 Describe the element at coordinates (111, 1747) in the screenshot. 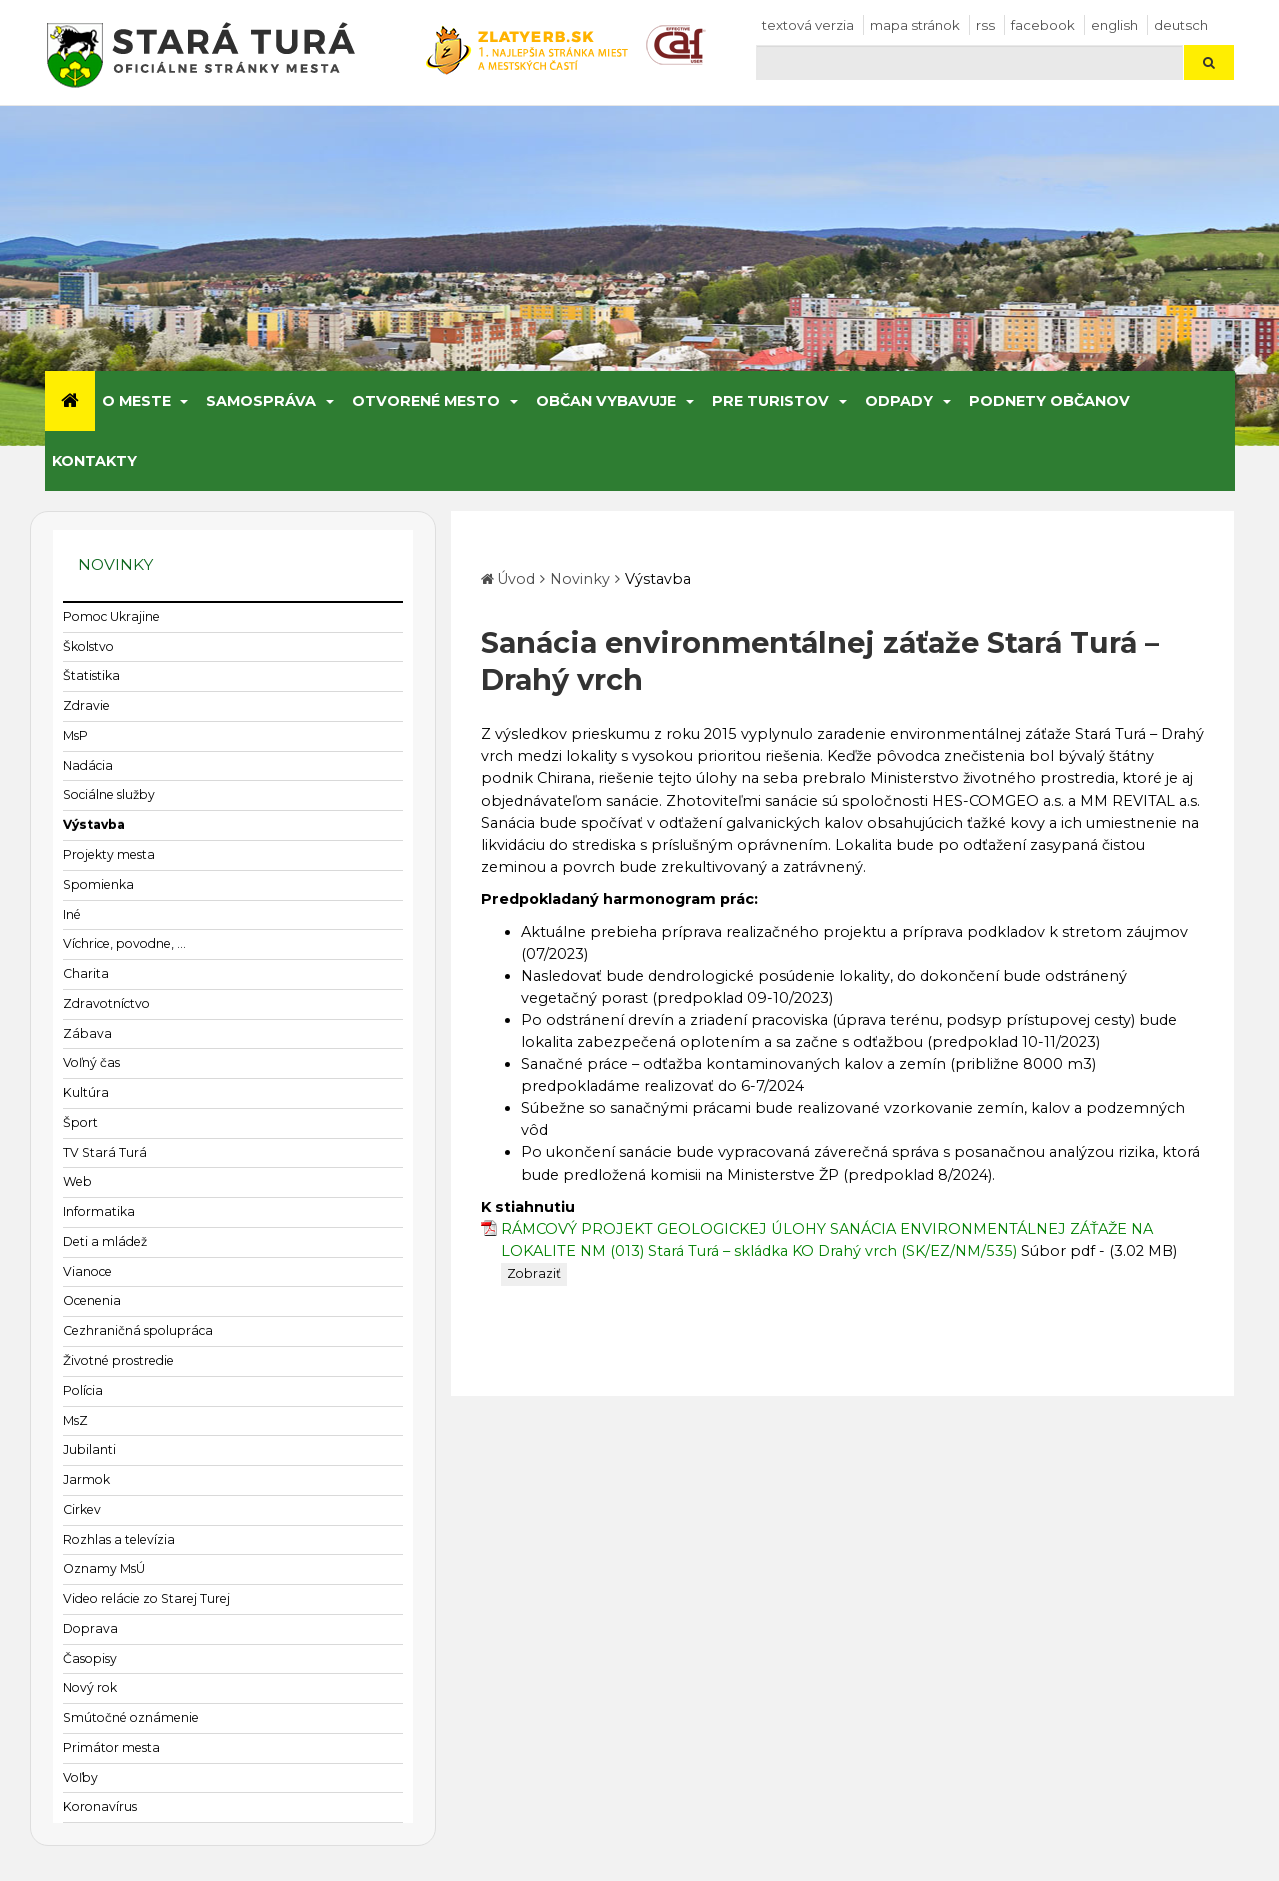

I see `Primátor mesta` at that location.